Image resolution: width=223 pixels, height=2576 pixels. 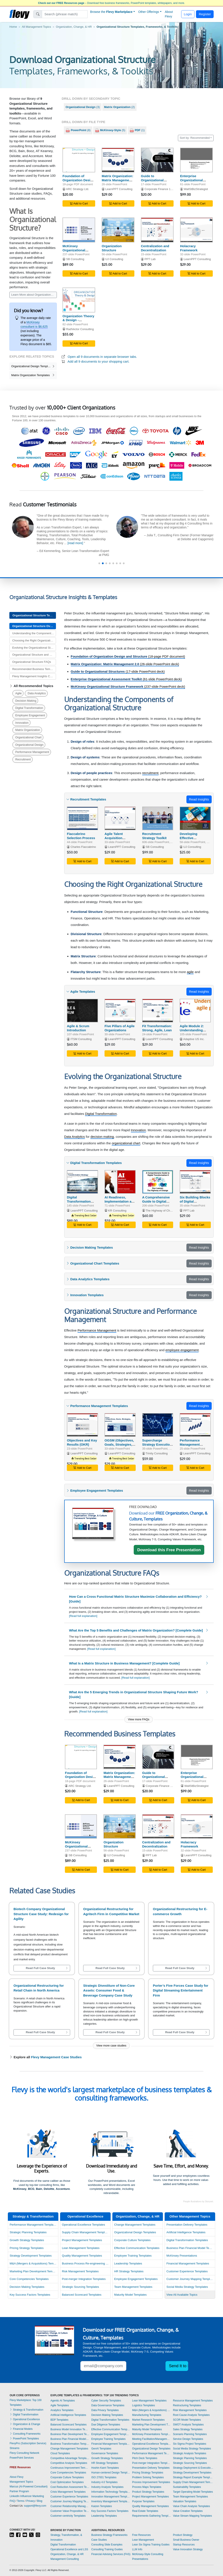 What do you see at coordinates (144, 2458) in the screenshot?
I see `Pitch Deck Templates` at bounding box center [144, 2458].